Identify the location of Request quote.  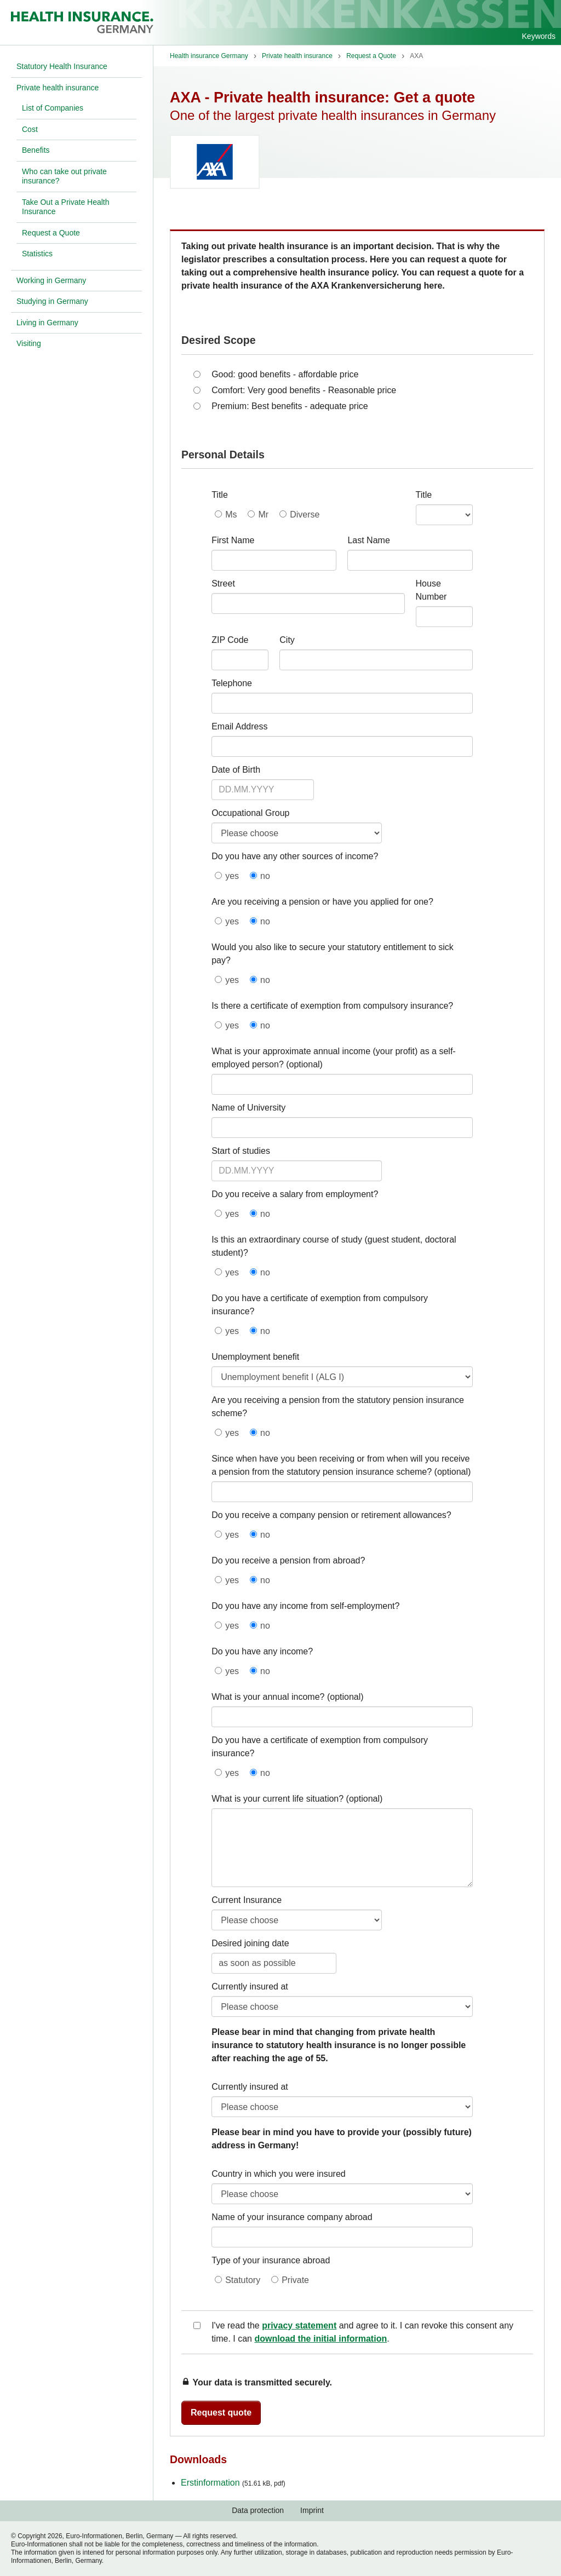
(221, 2412).